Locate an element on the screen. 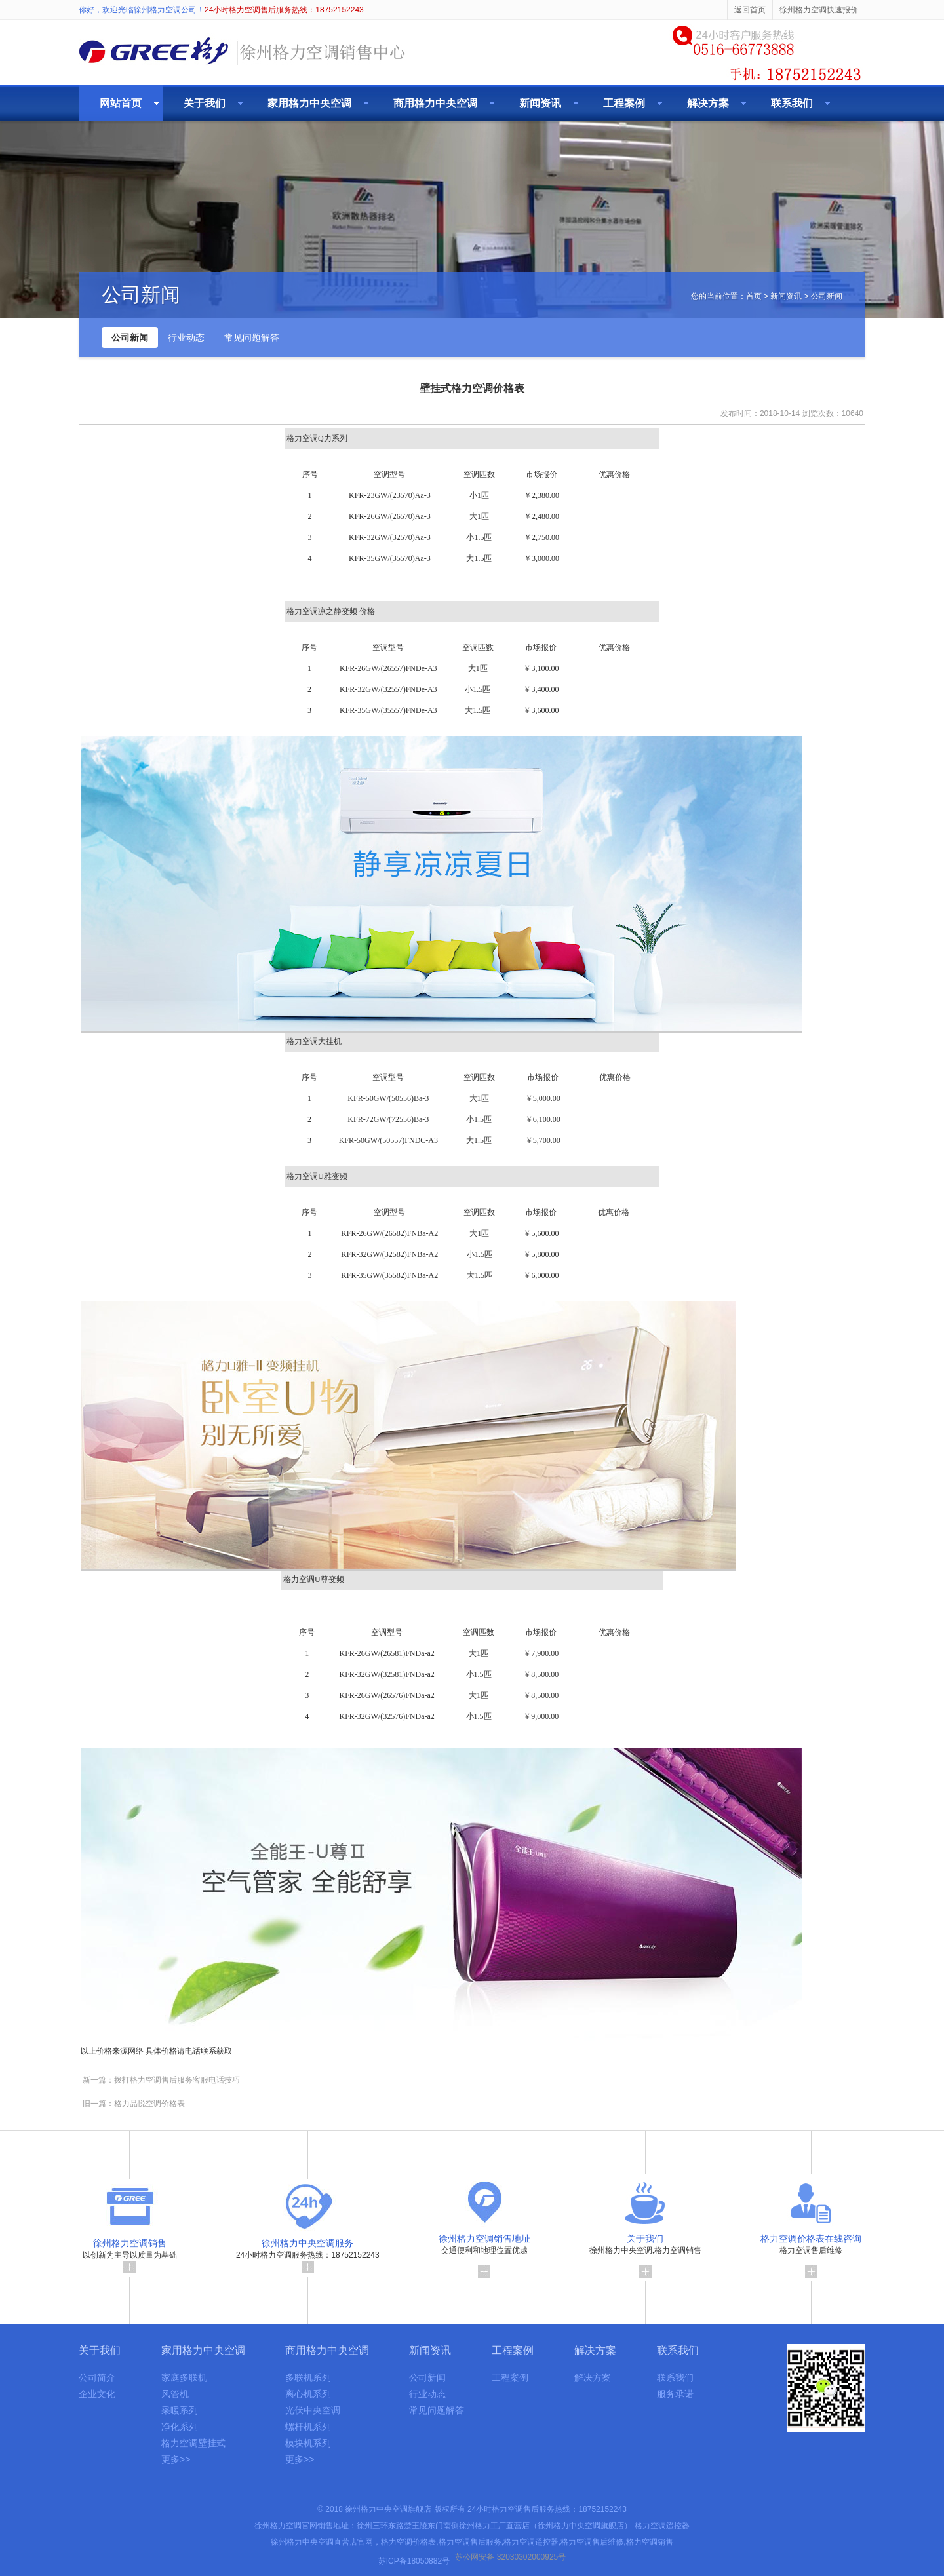  更多>> is located at coordinates (175, 2459).